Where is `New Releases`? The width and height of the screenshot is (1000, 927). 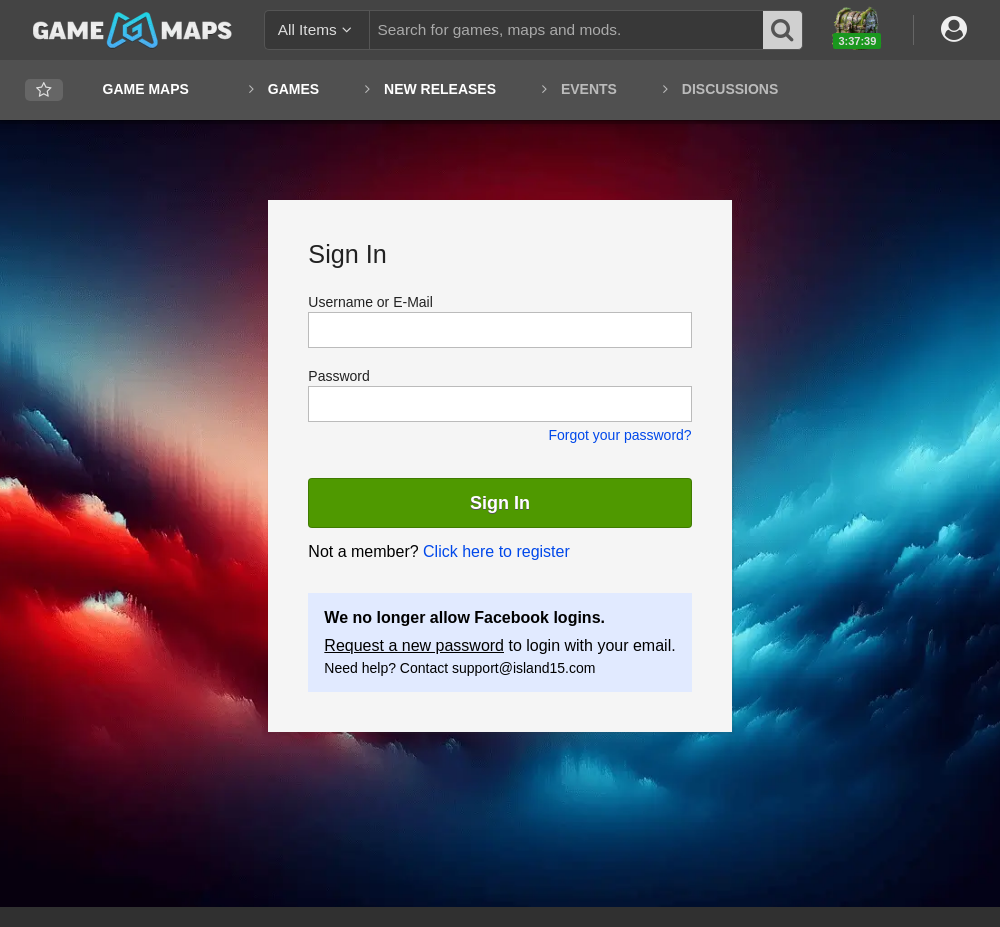 New Releases is located at coordinates (440, 89).